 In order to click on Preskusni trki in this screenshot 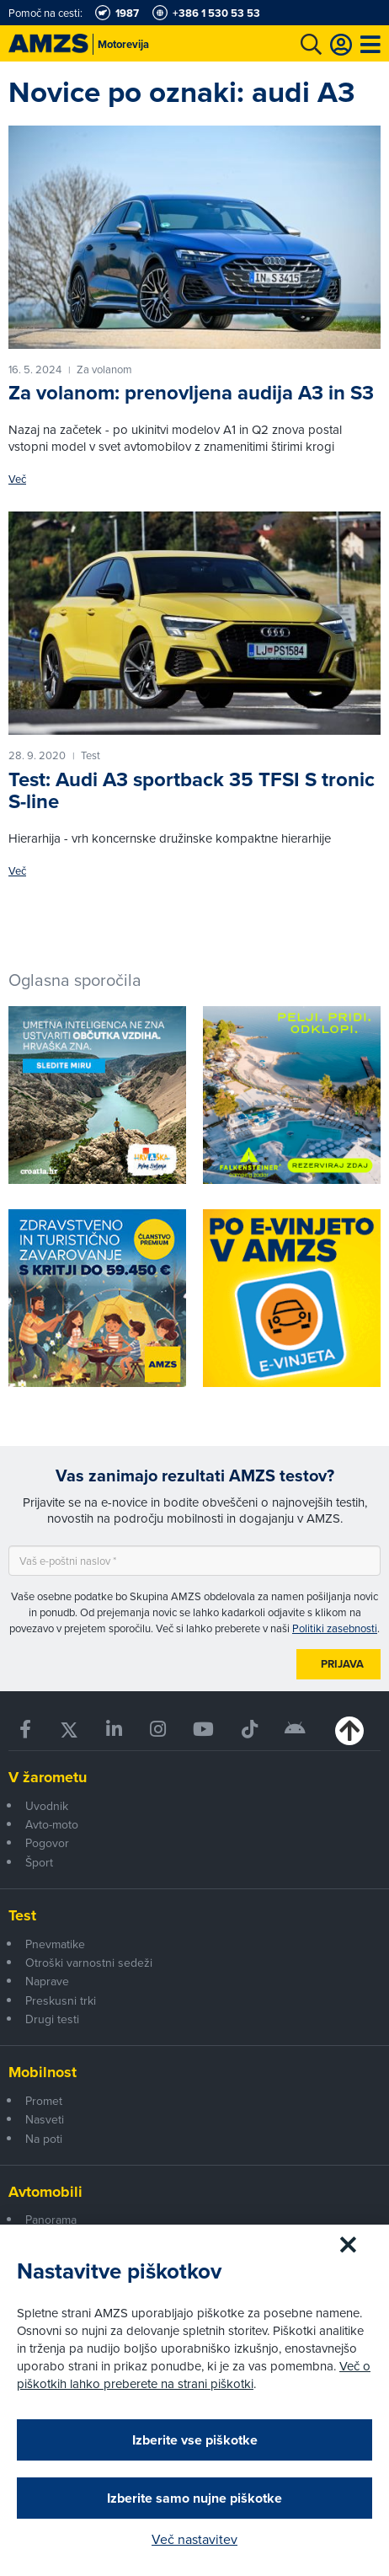, I will do `click(60, 2000)`.